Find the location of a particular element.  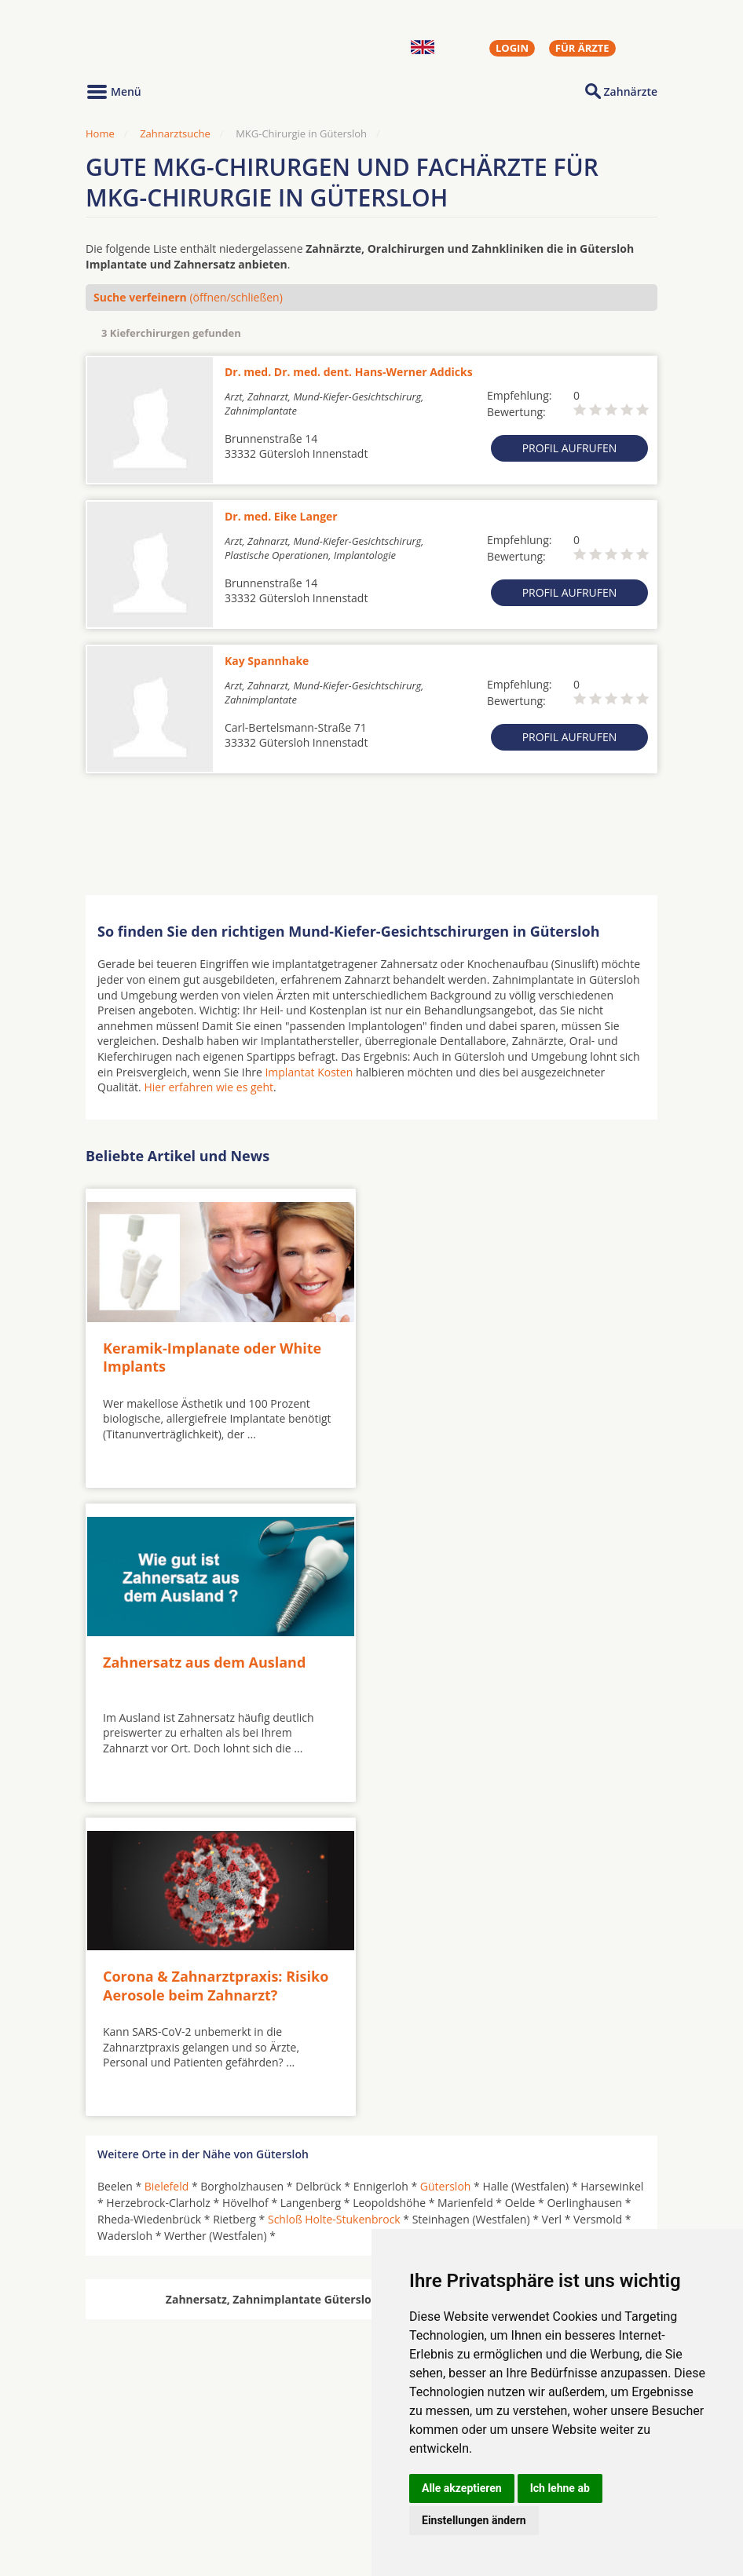

MKG-Chirurgen is located at coordinates (138, 2486).